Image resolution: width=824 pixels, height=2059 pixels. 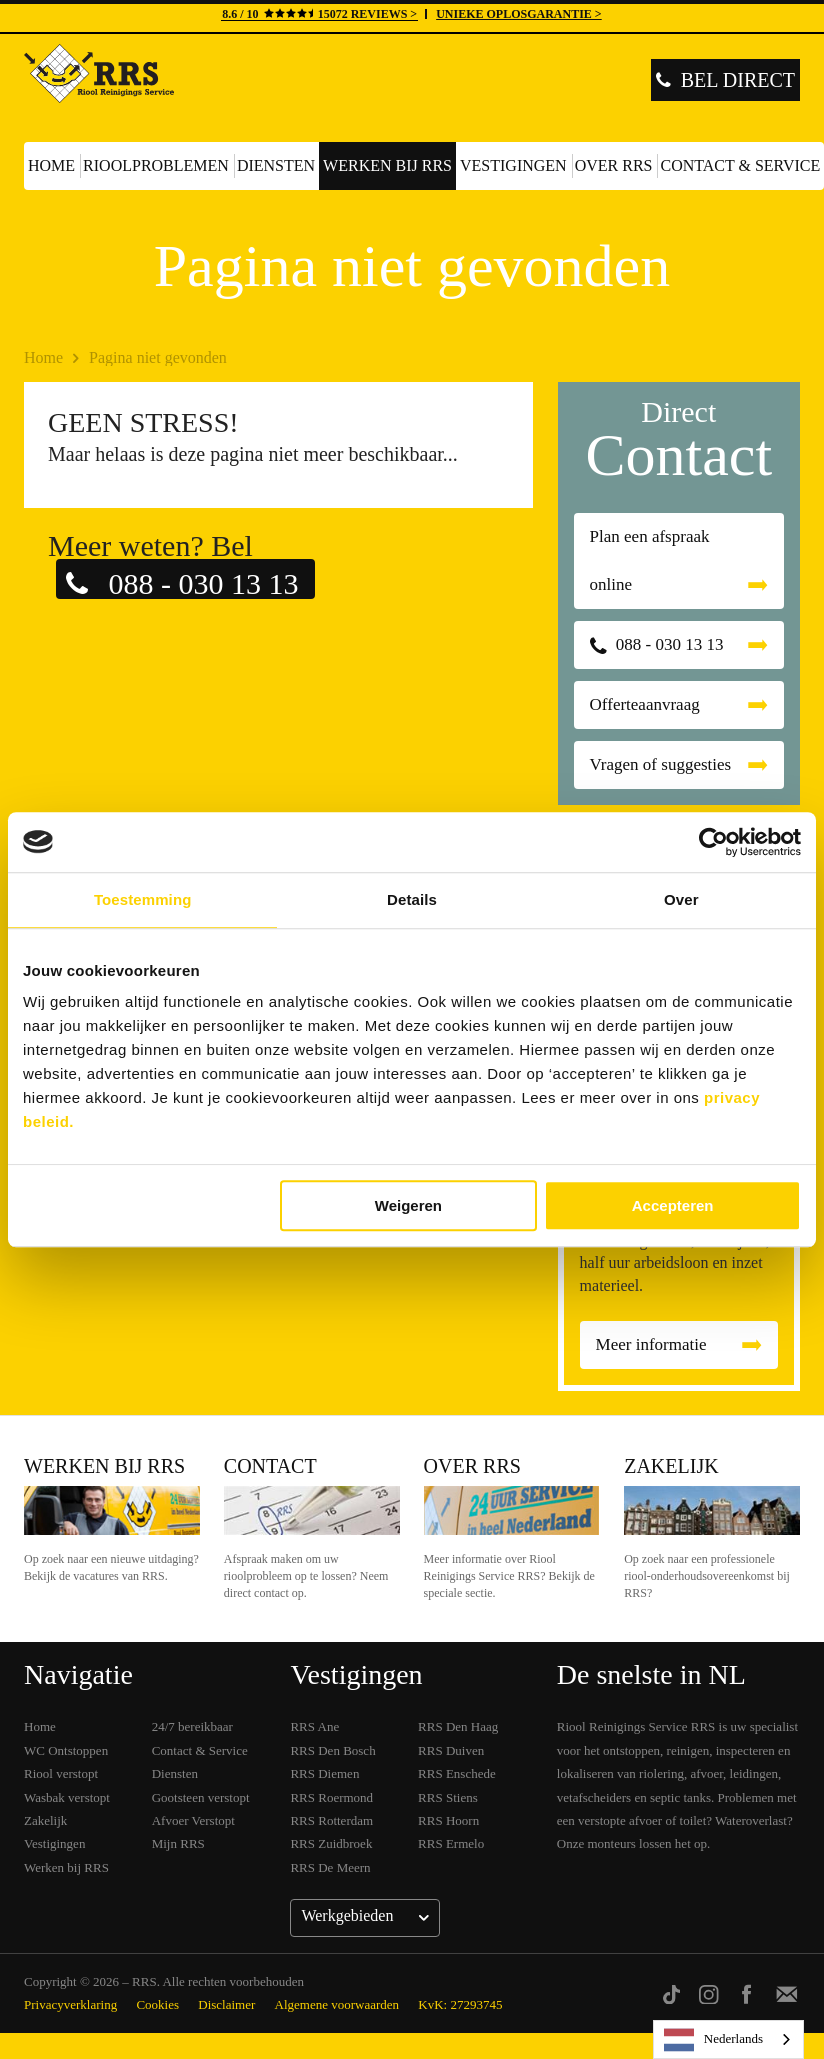 I want to click on RRS Ane, so click(x=314, y=1726).